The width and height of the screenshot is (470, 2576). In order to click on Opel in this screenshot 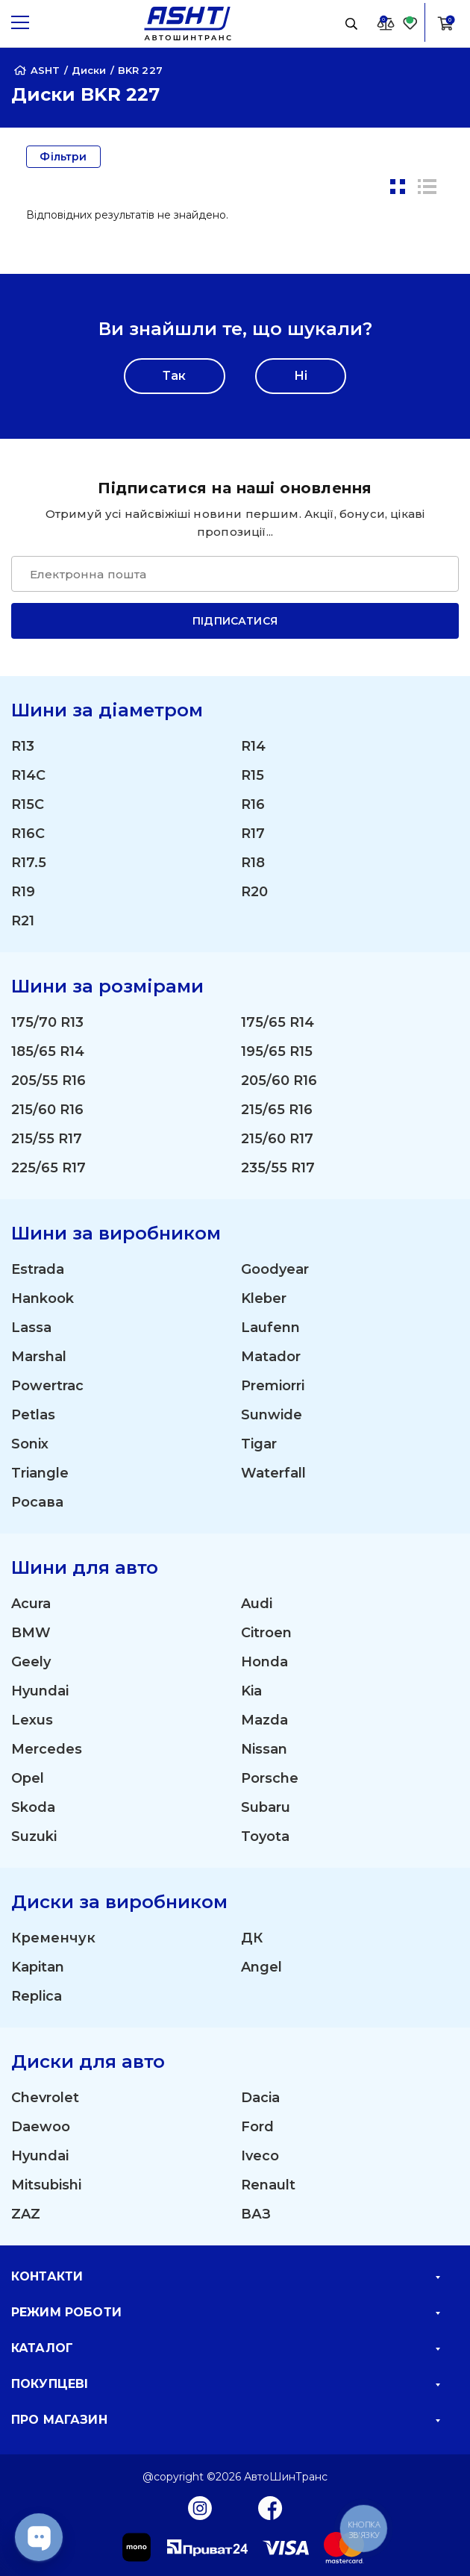, I will do `click(27, 1778)`.